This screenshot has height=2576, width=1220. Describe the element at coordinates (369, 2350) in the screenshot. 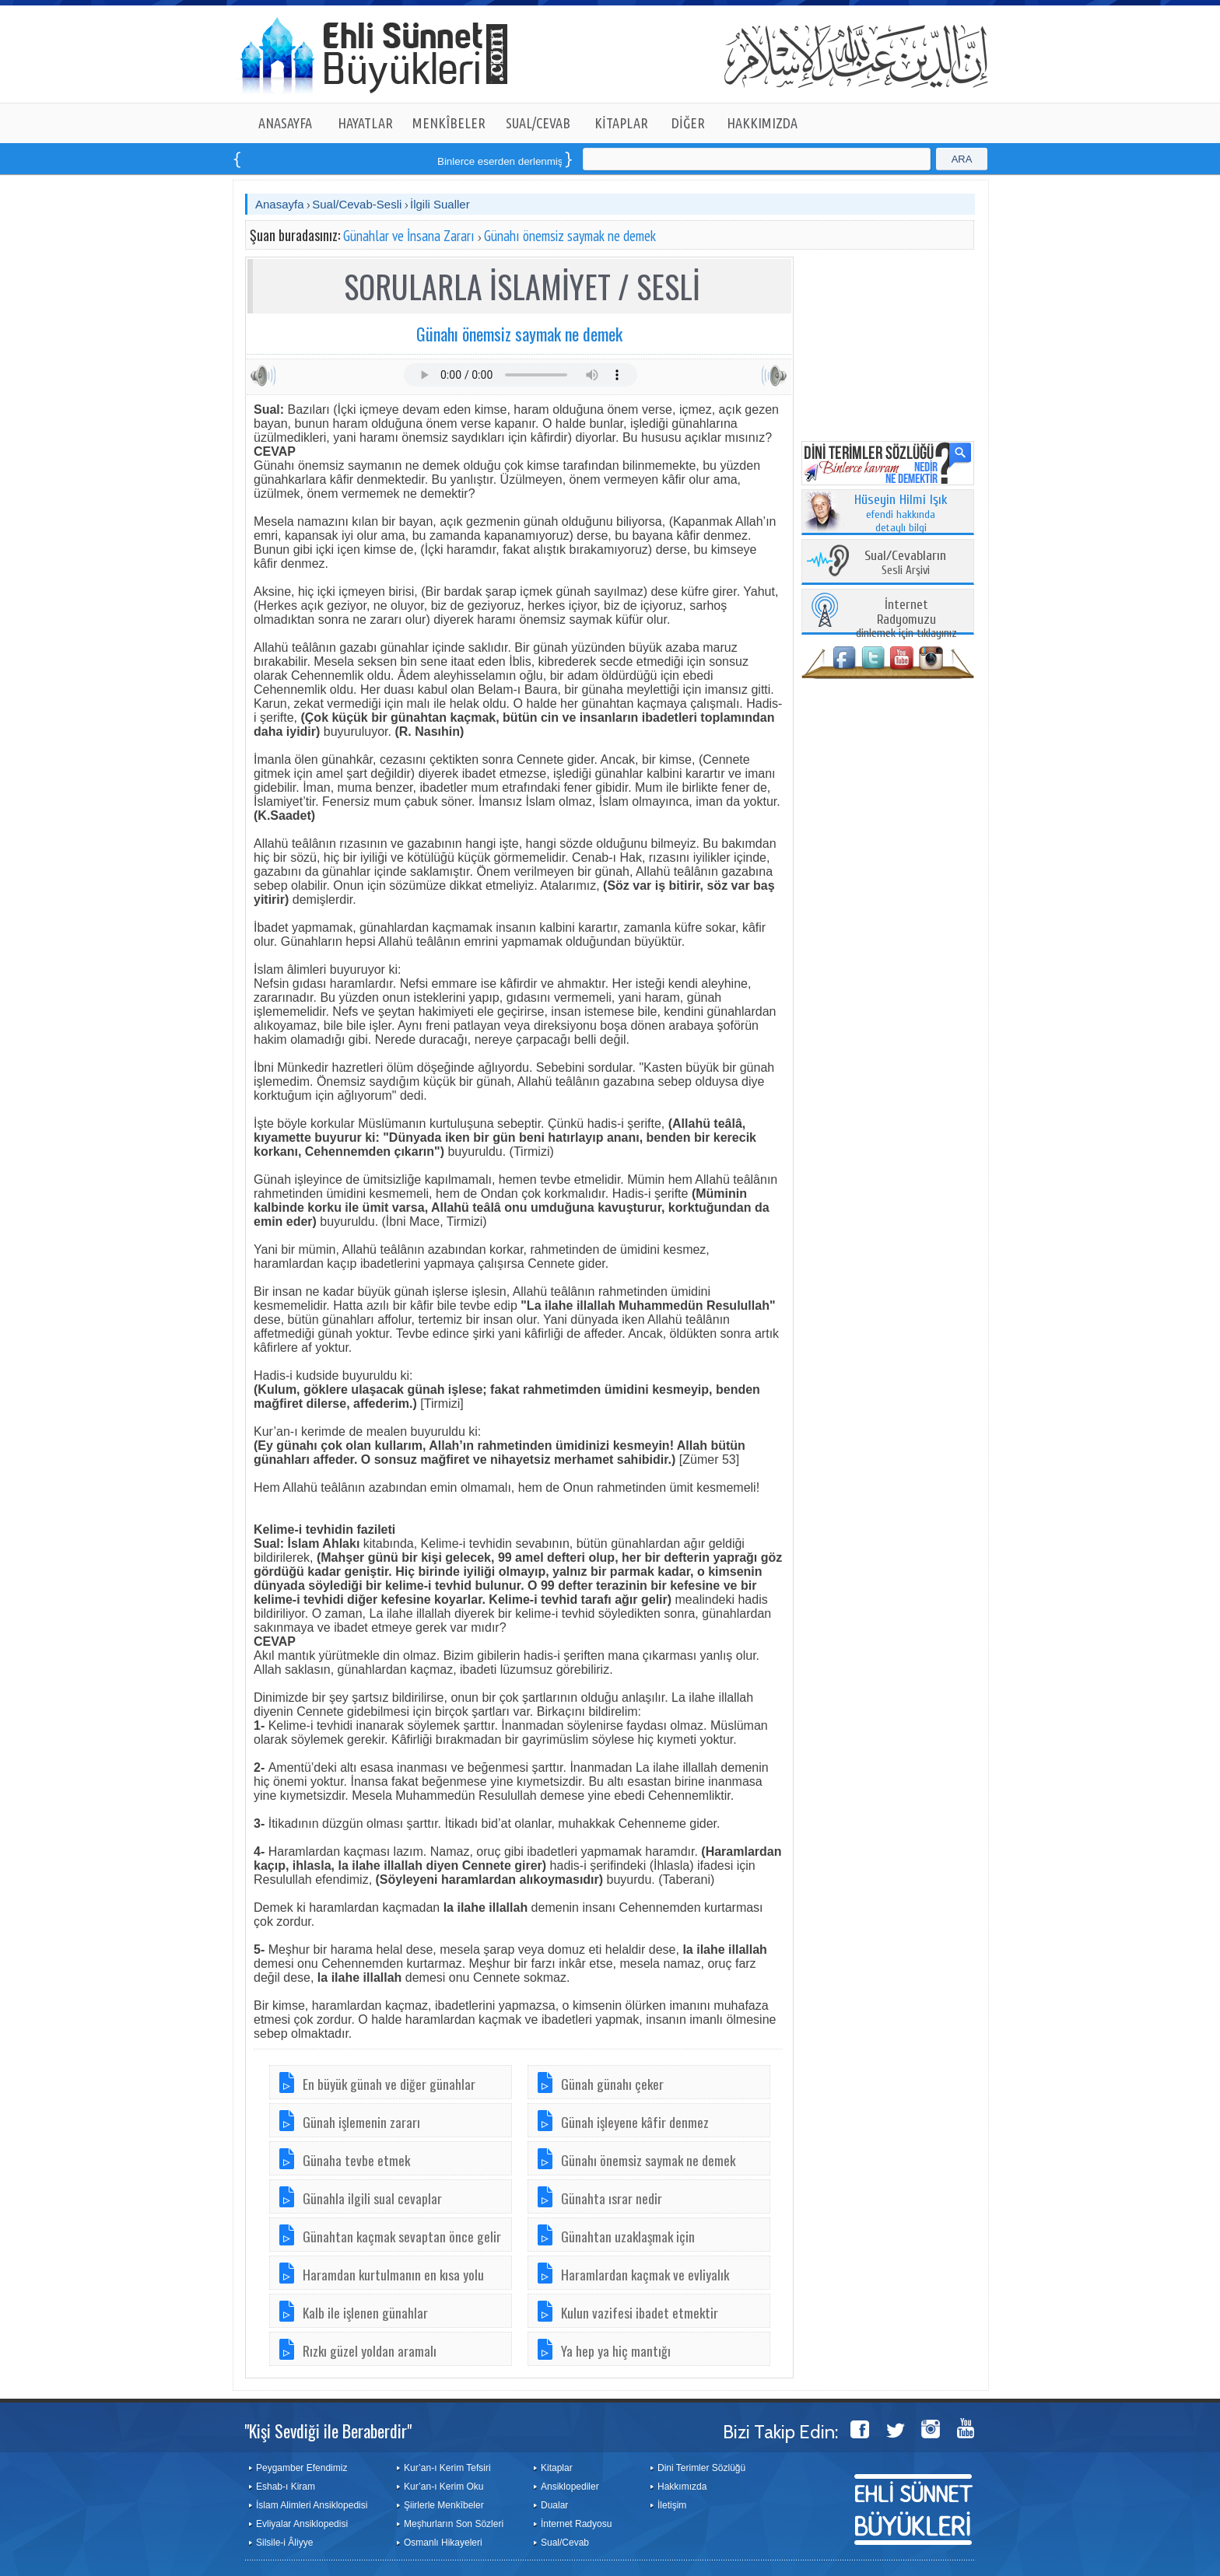

I see `Rızkı güzel yoldan aramalı` at that location.